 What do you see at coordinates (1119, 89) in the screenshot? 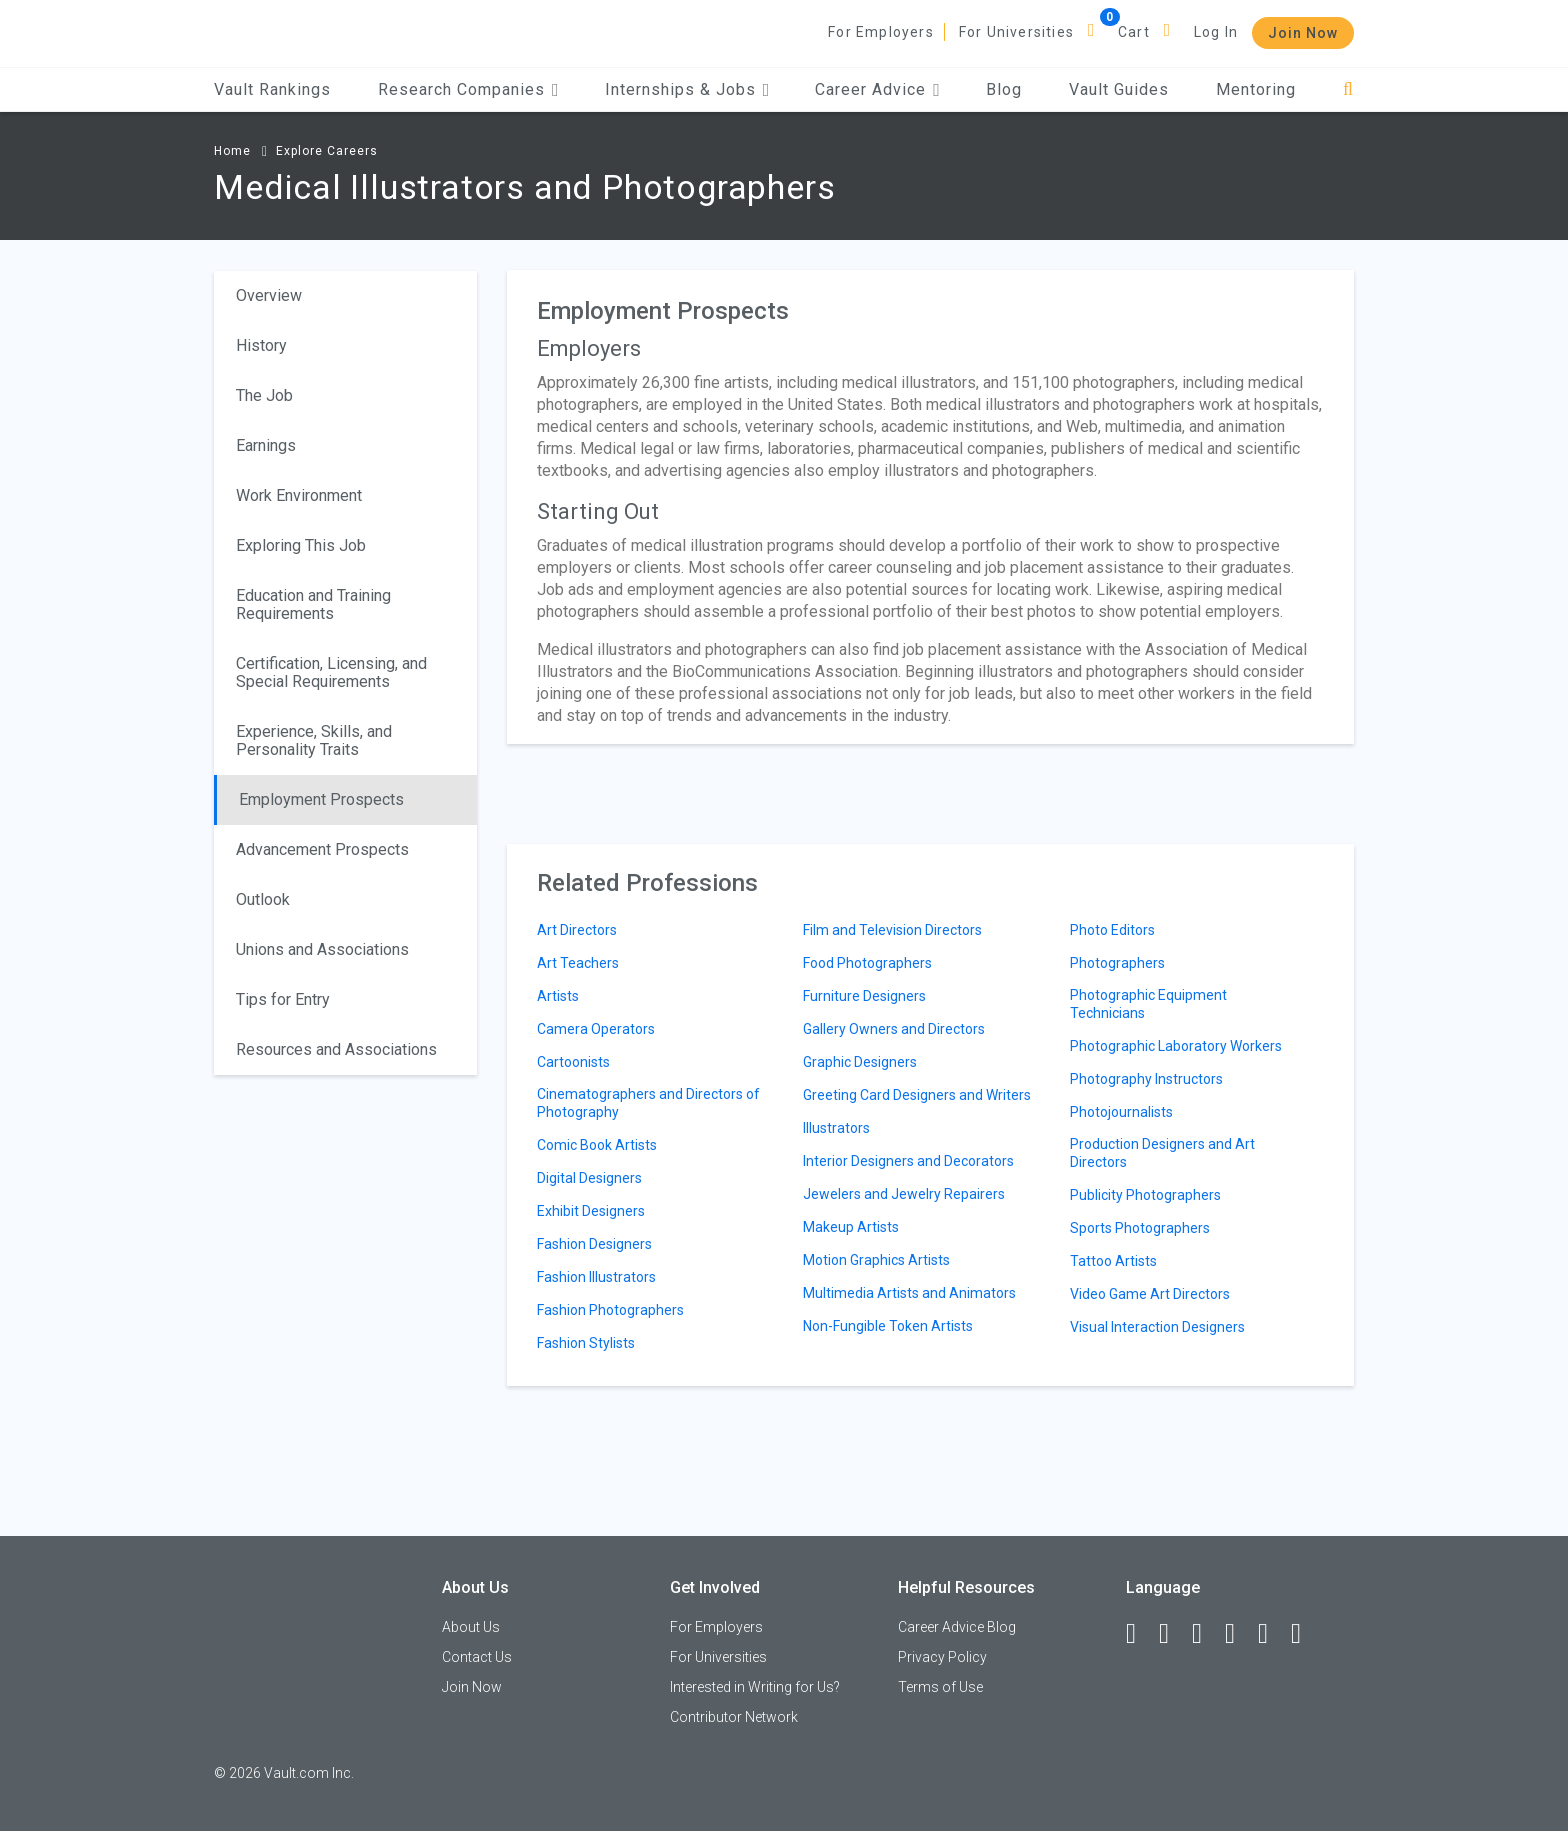
I see `Vault Guides` at bounding box center [1119, 89].